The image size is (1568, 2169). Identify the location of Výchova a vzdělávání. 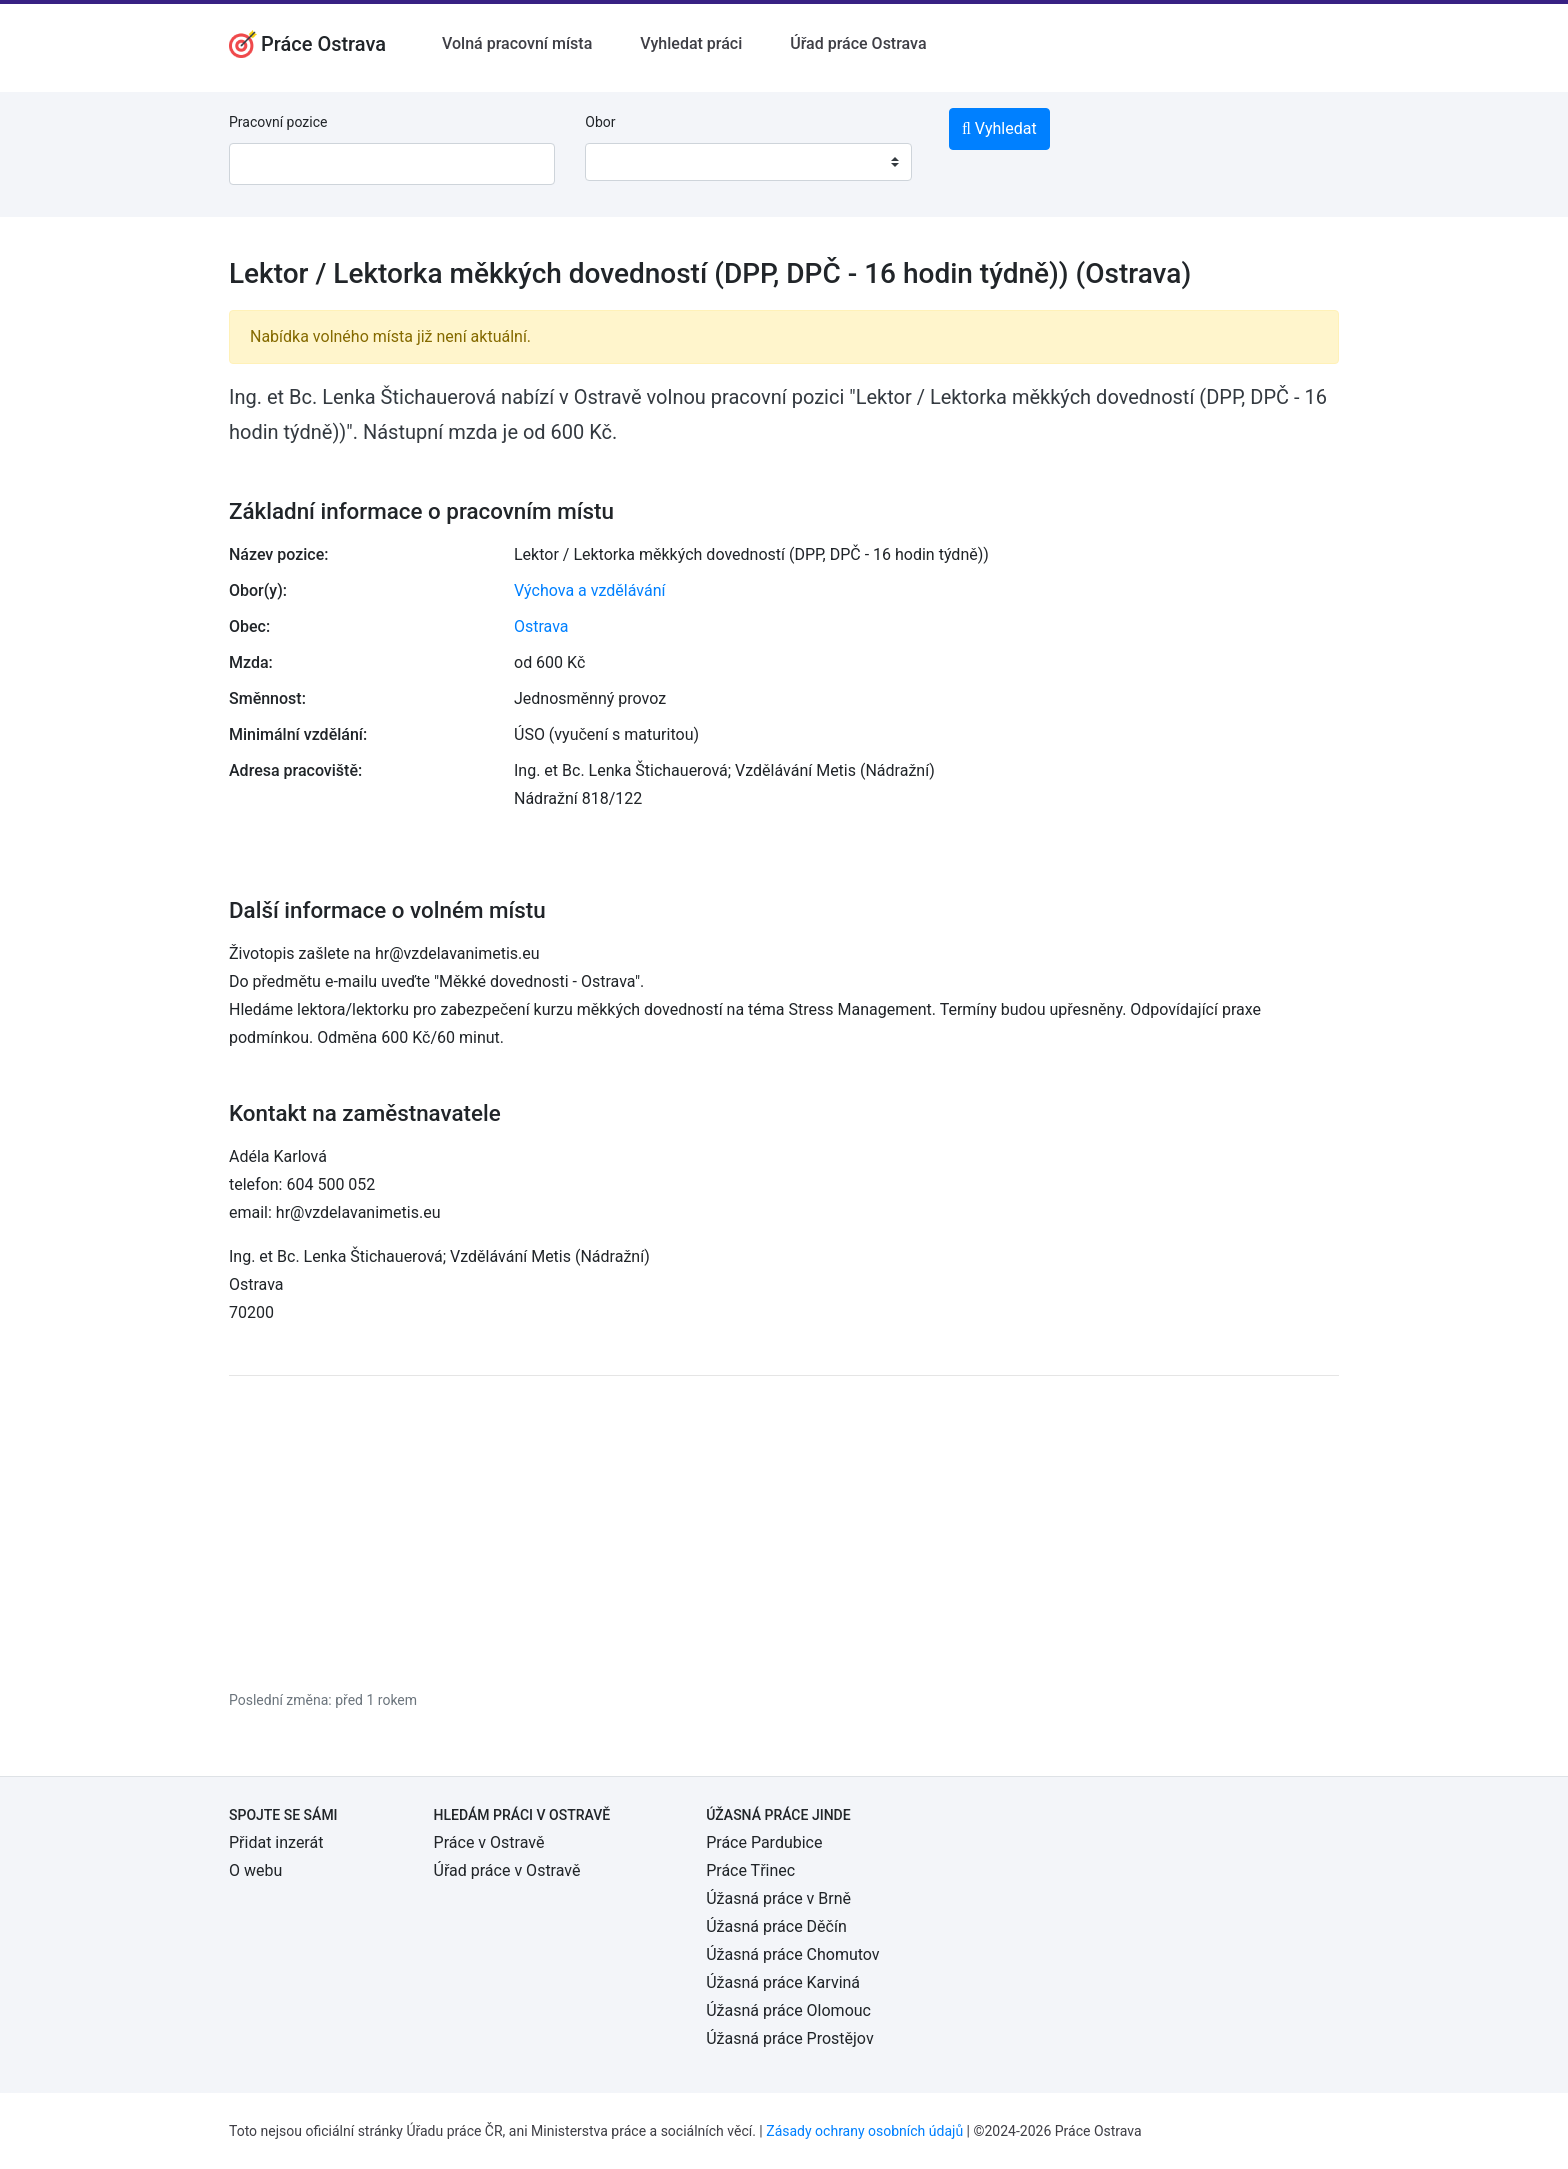
(589, 590).